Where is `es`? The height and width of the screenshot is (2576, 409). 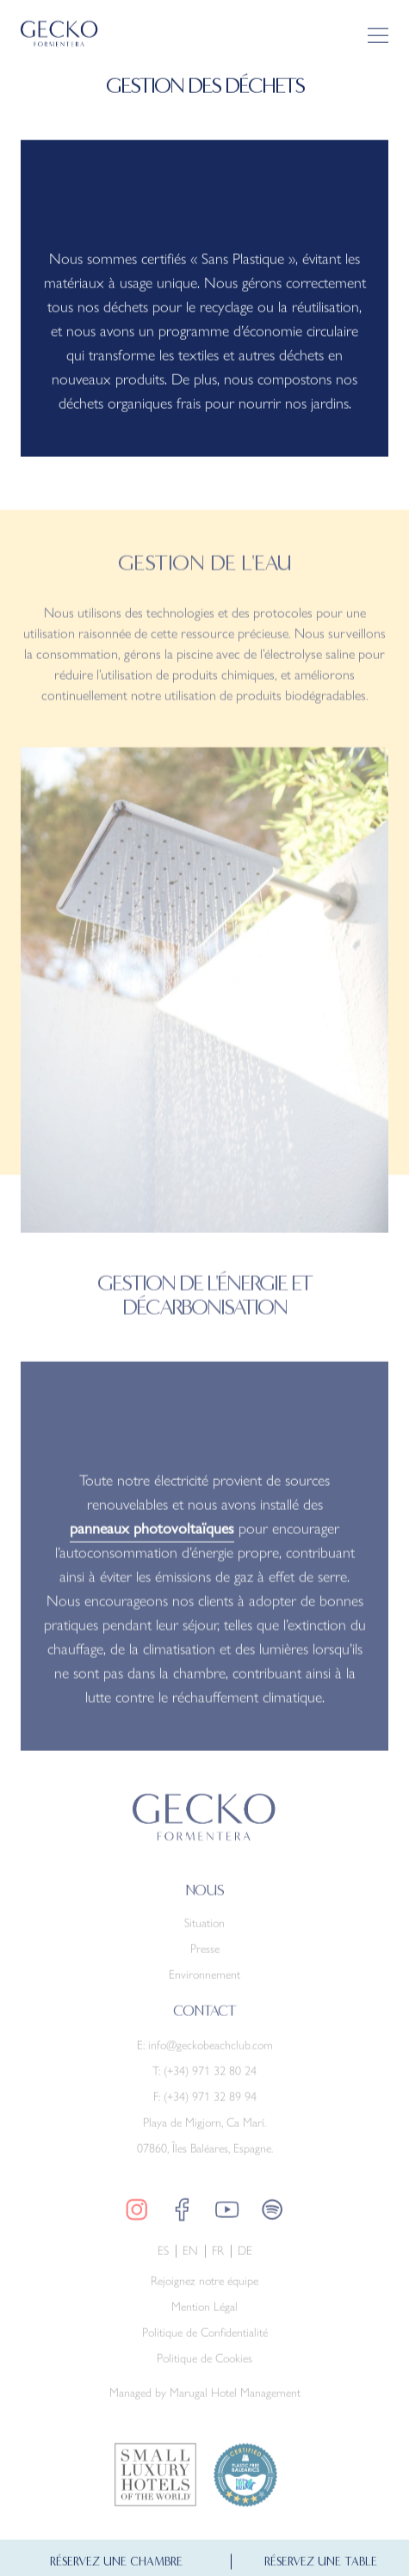
es is located at coordinates (163, 2259).